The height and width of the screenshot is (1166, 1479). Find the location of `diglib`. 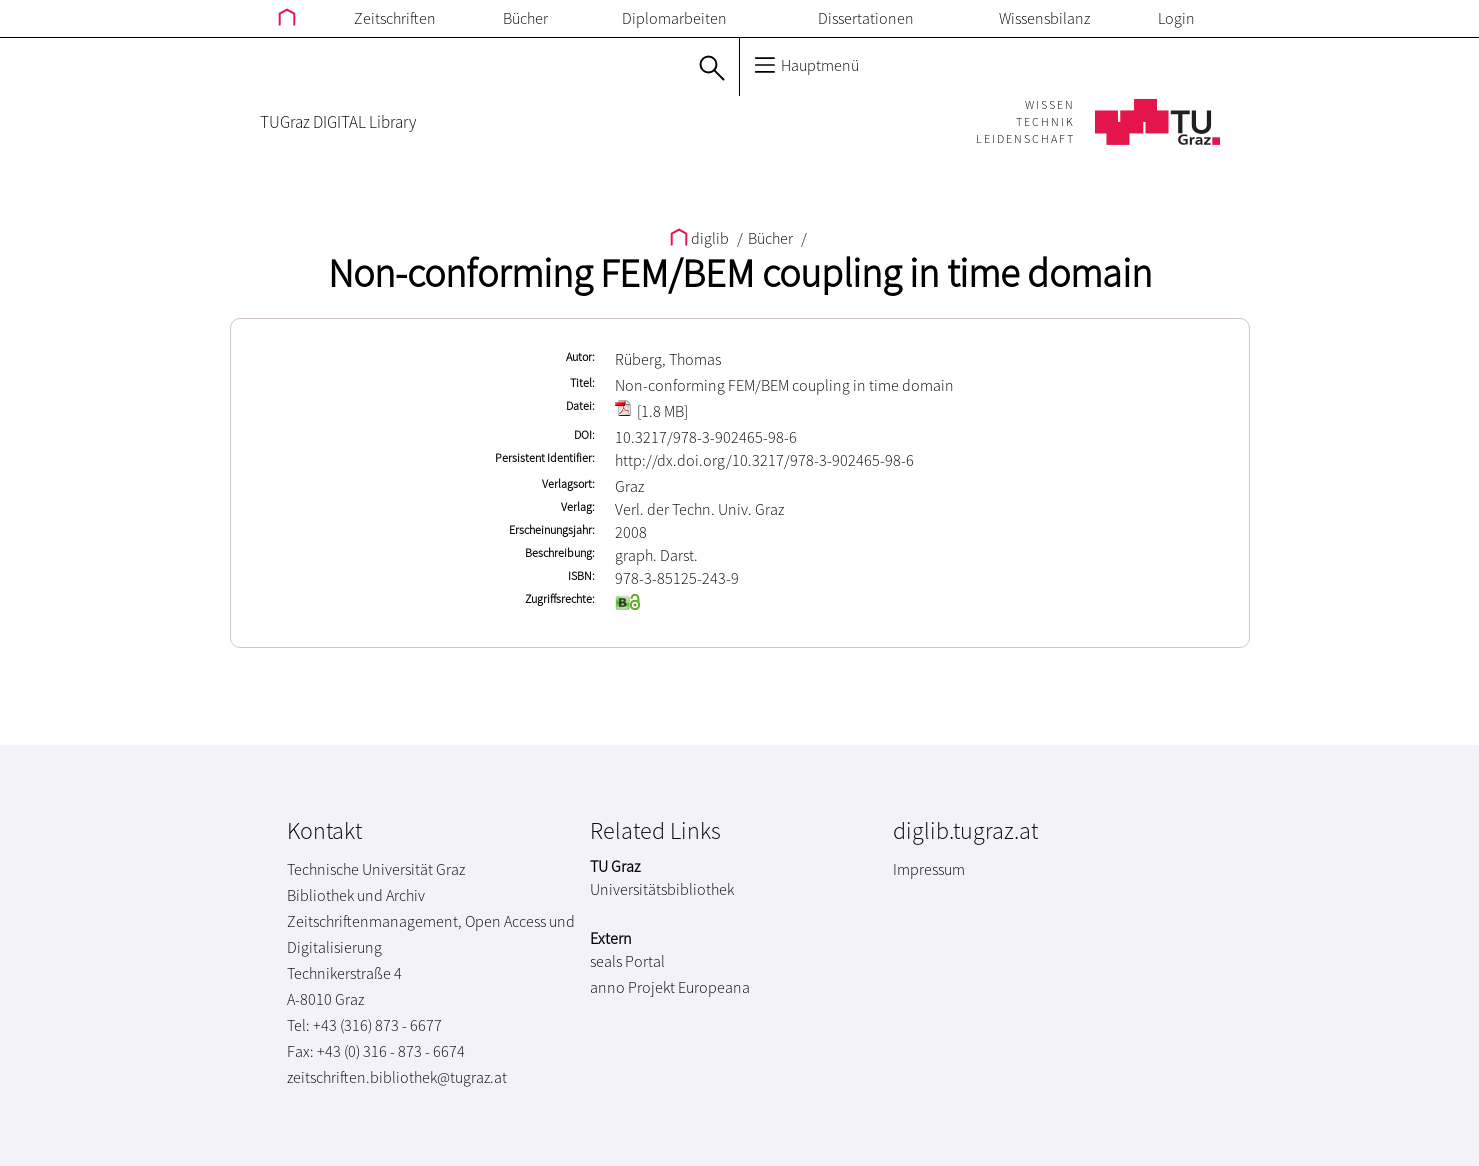

diglib is located at coordinates (701, 238).